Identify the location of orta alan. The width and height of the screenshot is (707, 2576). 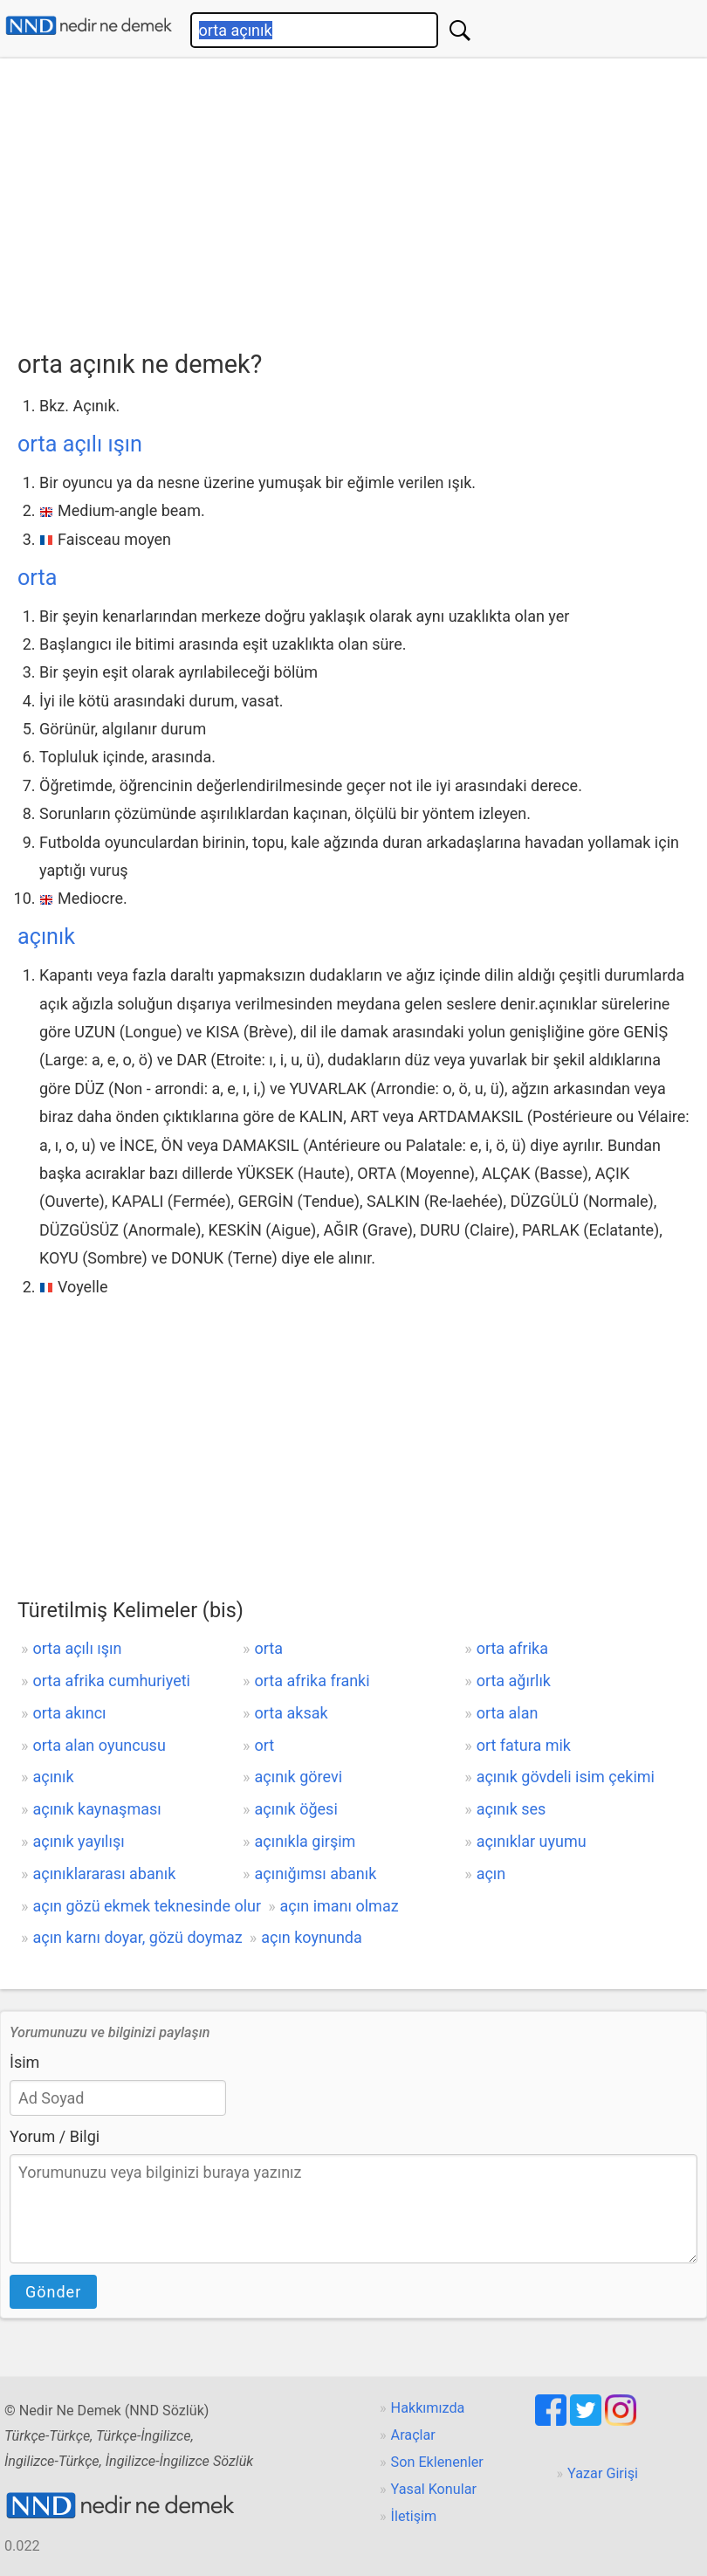
(508, 1713).